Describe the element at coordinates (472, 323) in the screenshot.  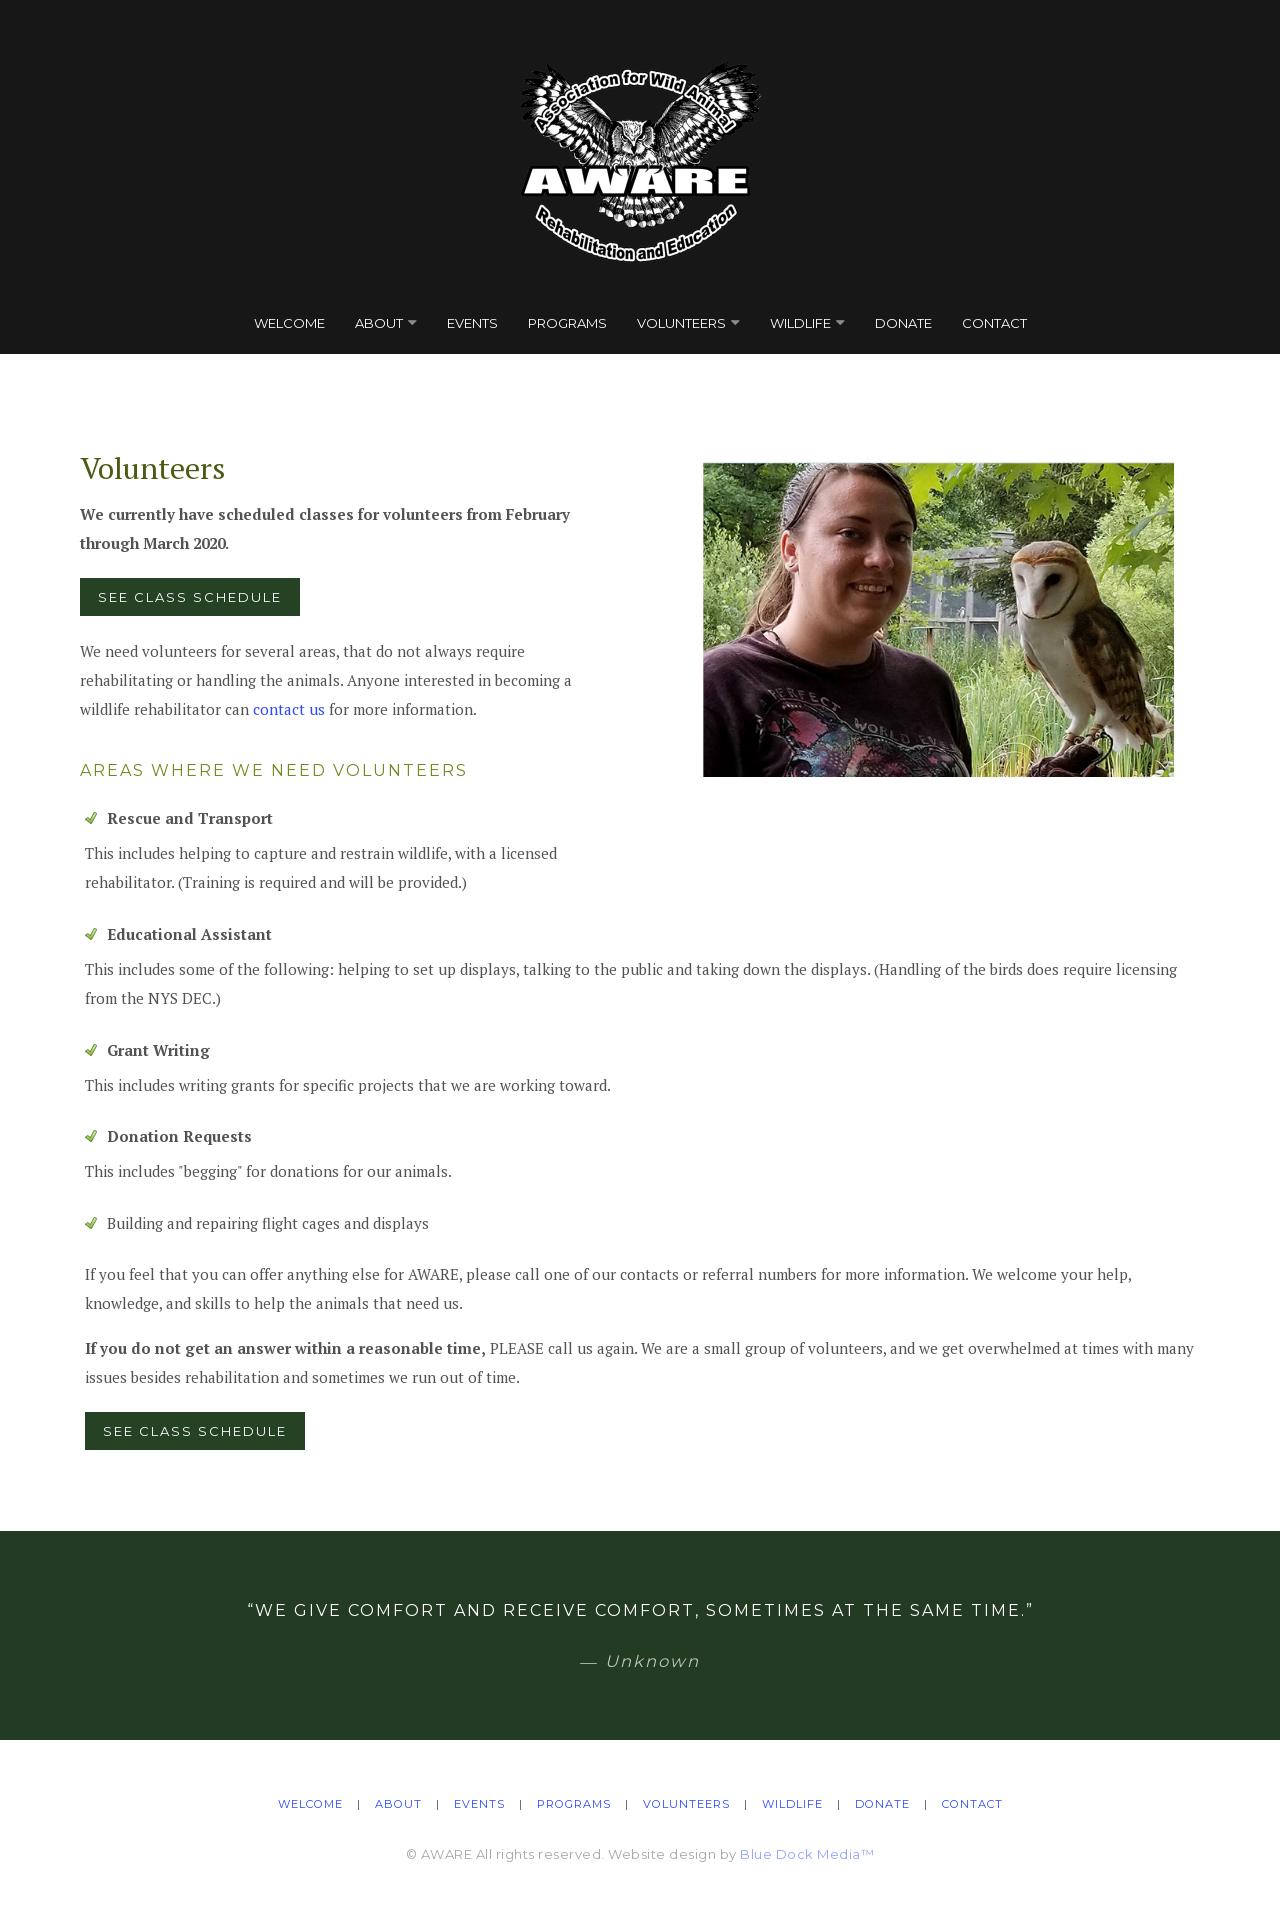
I see `Events` at that location.